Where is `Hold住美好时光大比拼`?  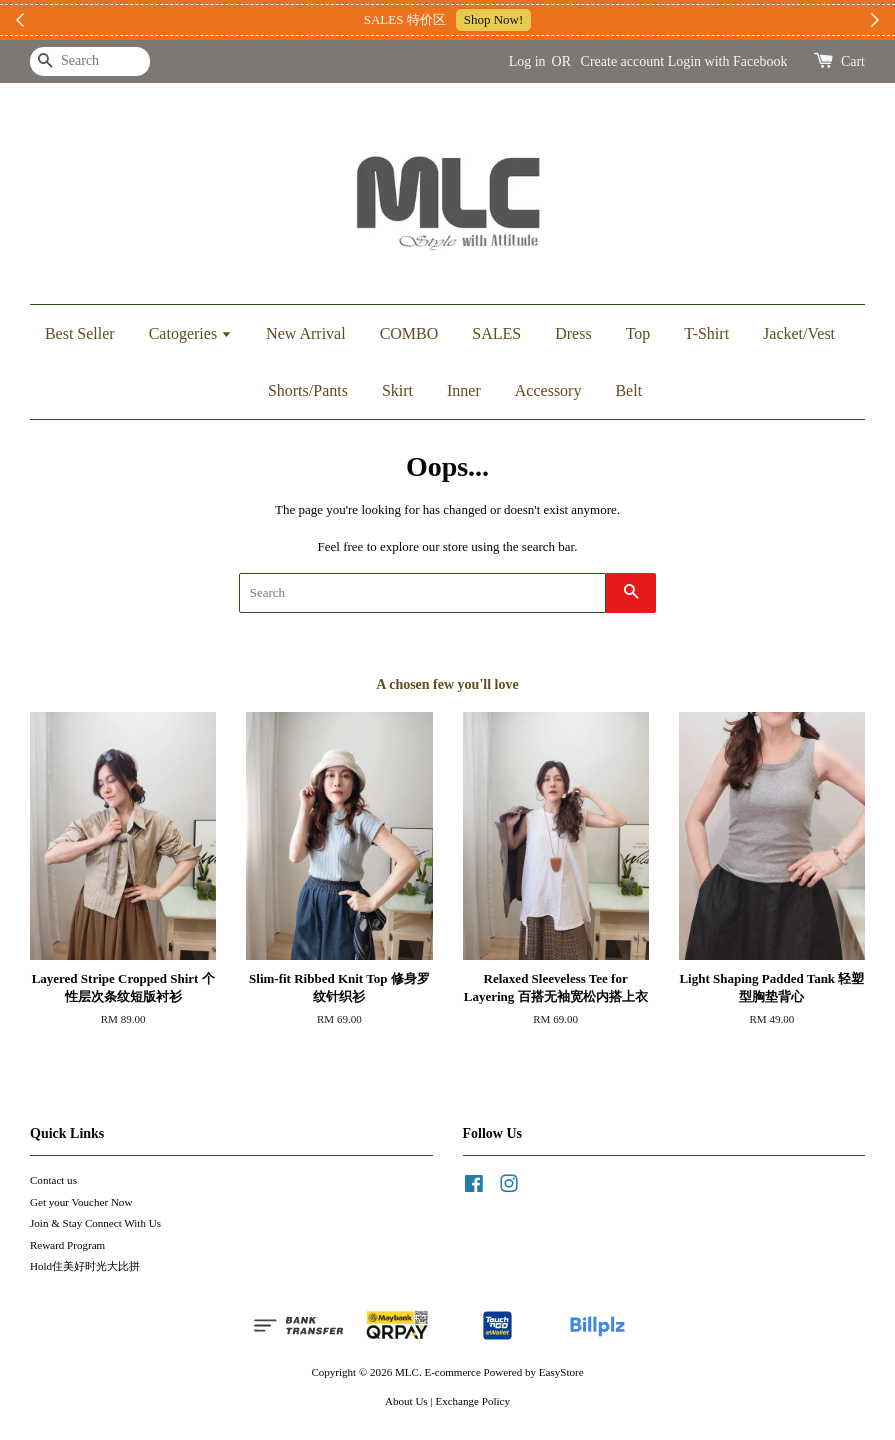 Hold住美好时光大比拼 is located at coordinates (85, 1266).